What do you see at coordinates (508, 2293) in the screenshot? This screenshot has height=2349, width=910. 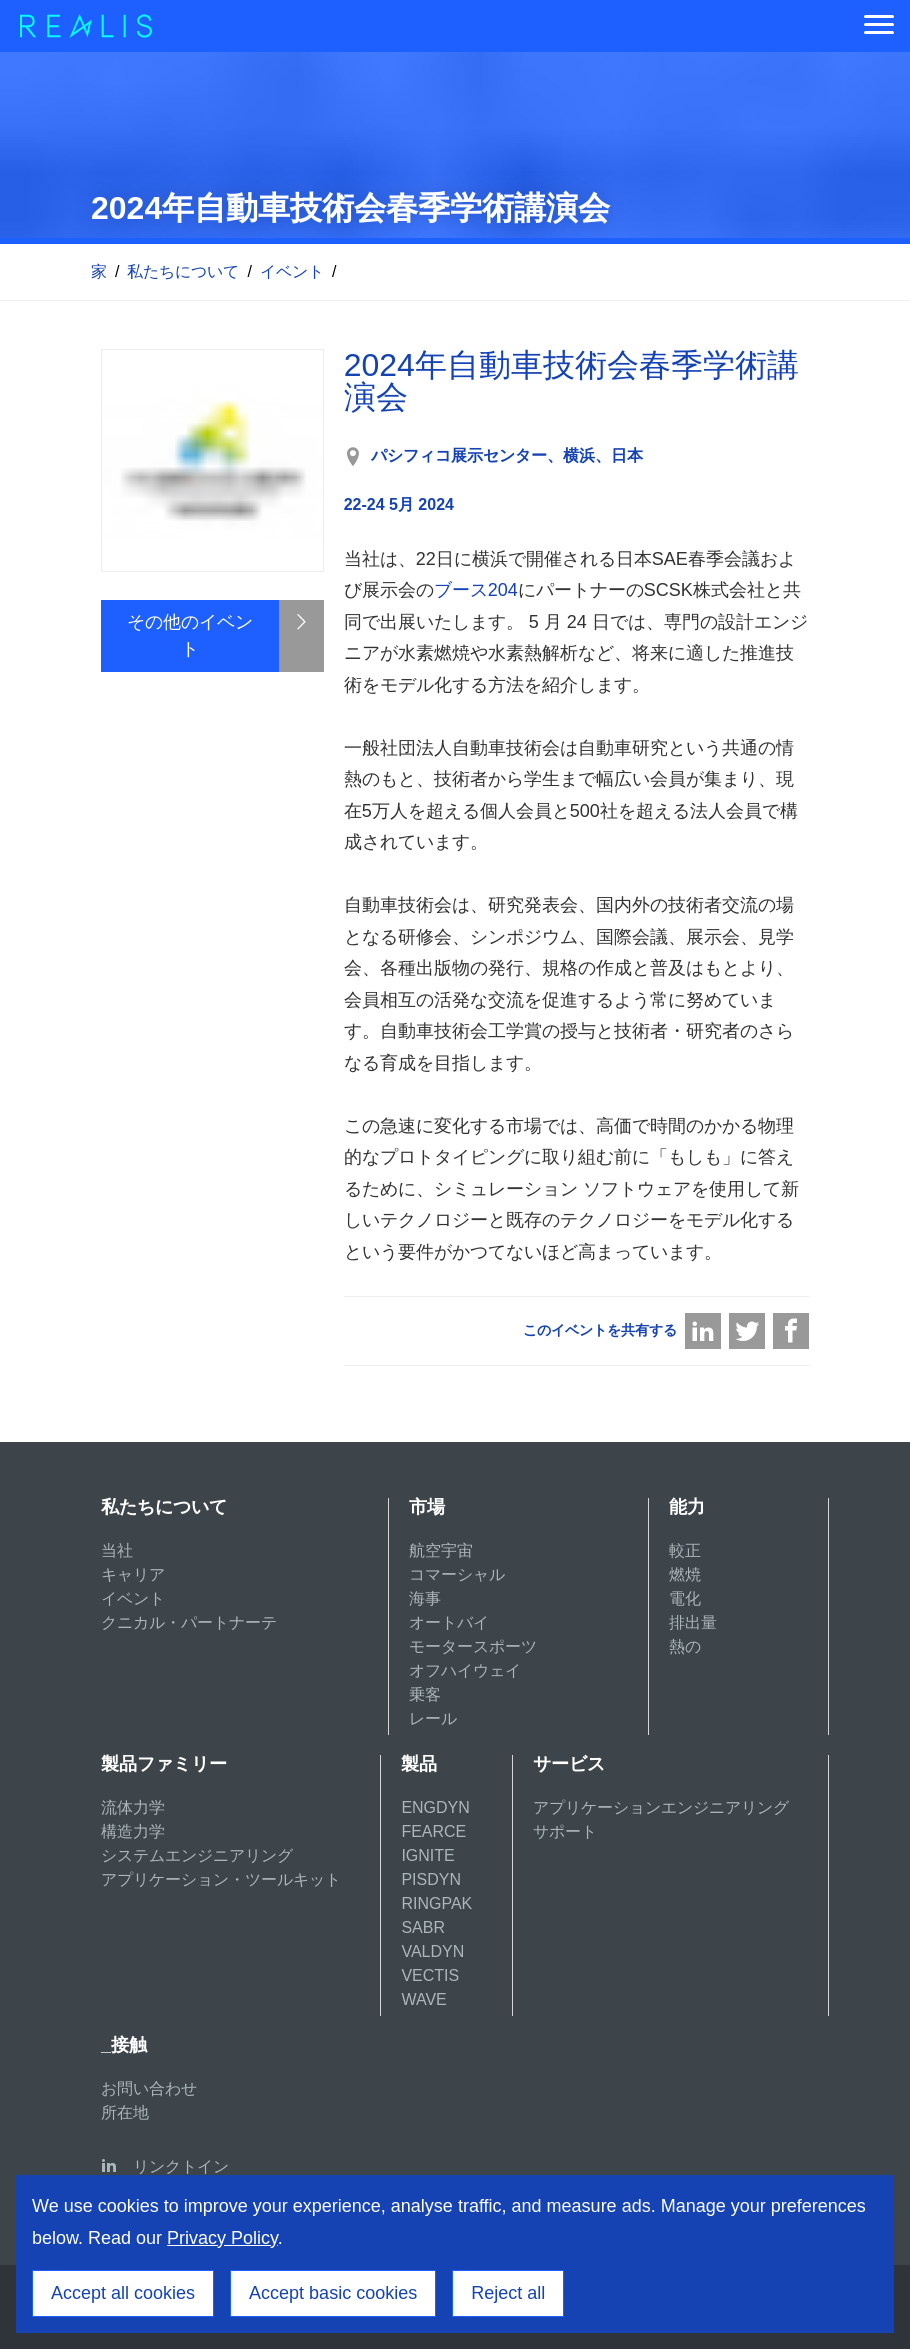 I see `Reject all` at bounding box center [508, 2293].